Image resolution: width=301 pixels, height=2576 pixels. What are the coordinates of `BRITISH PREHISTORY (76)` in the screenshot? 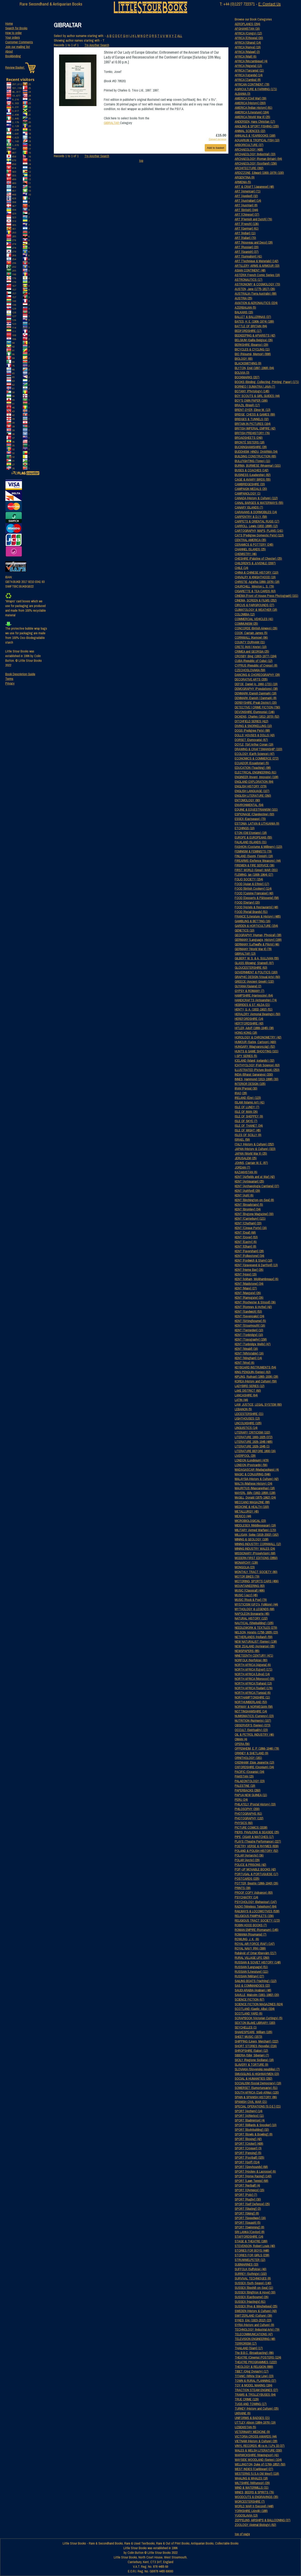 It's located at (252, 433).